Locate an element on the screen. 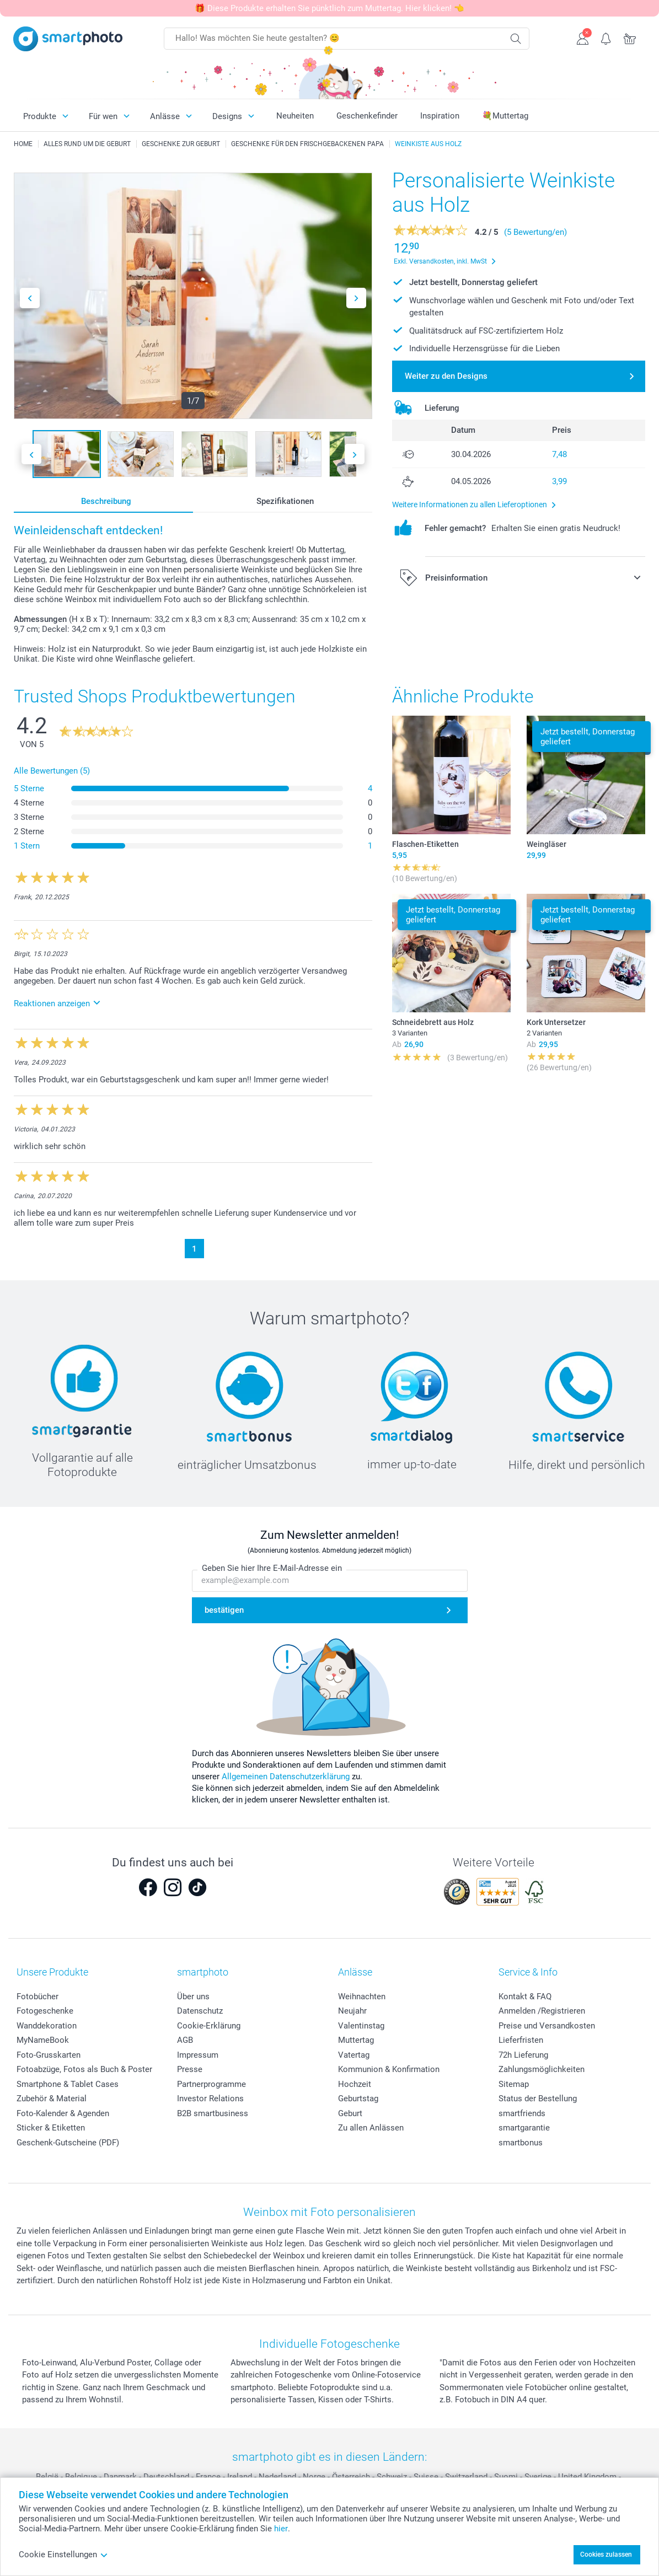 This screenshot has width=659, height=2576. smartfriends is located at coordinates (522, 2113).